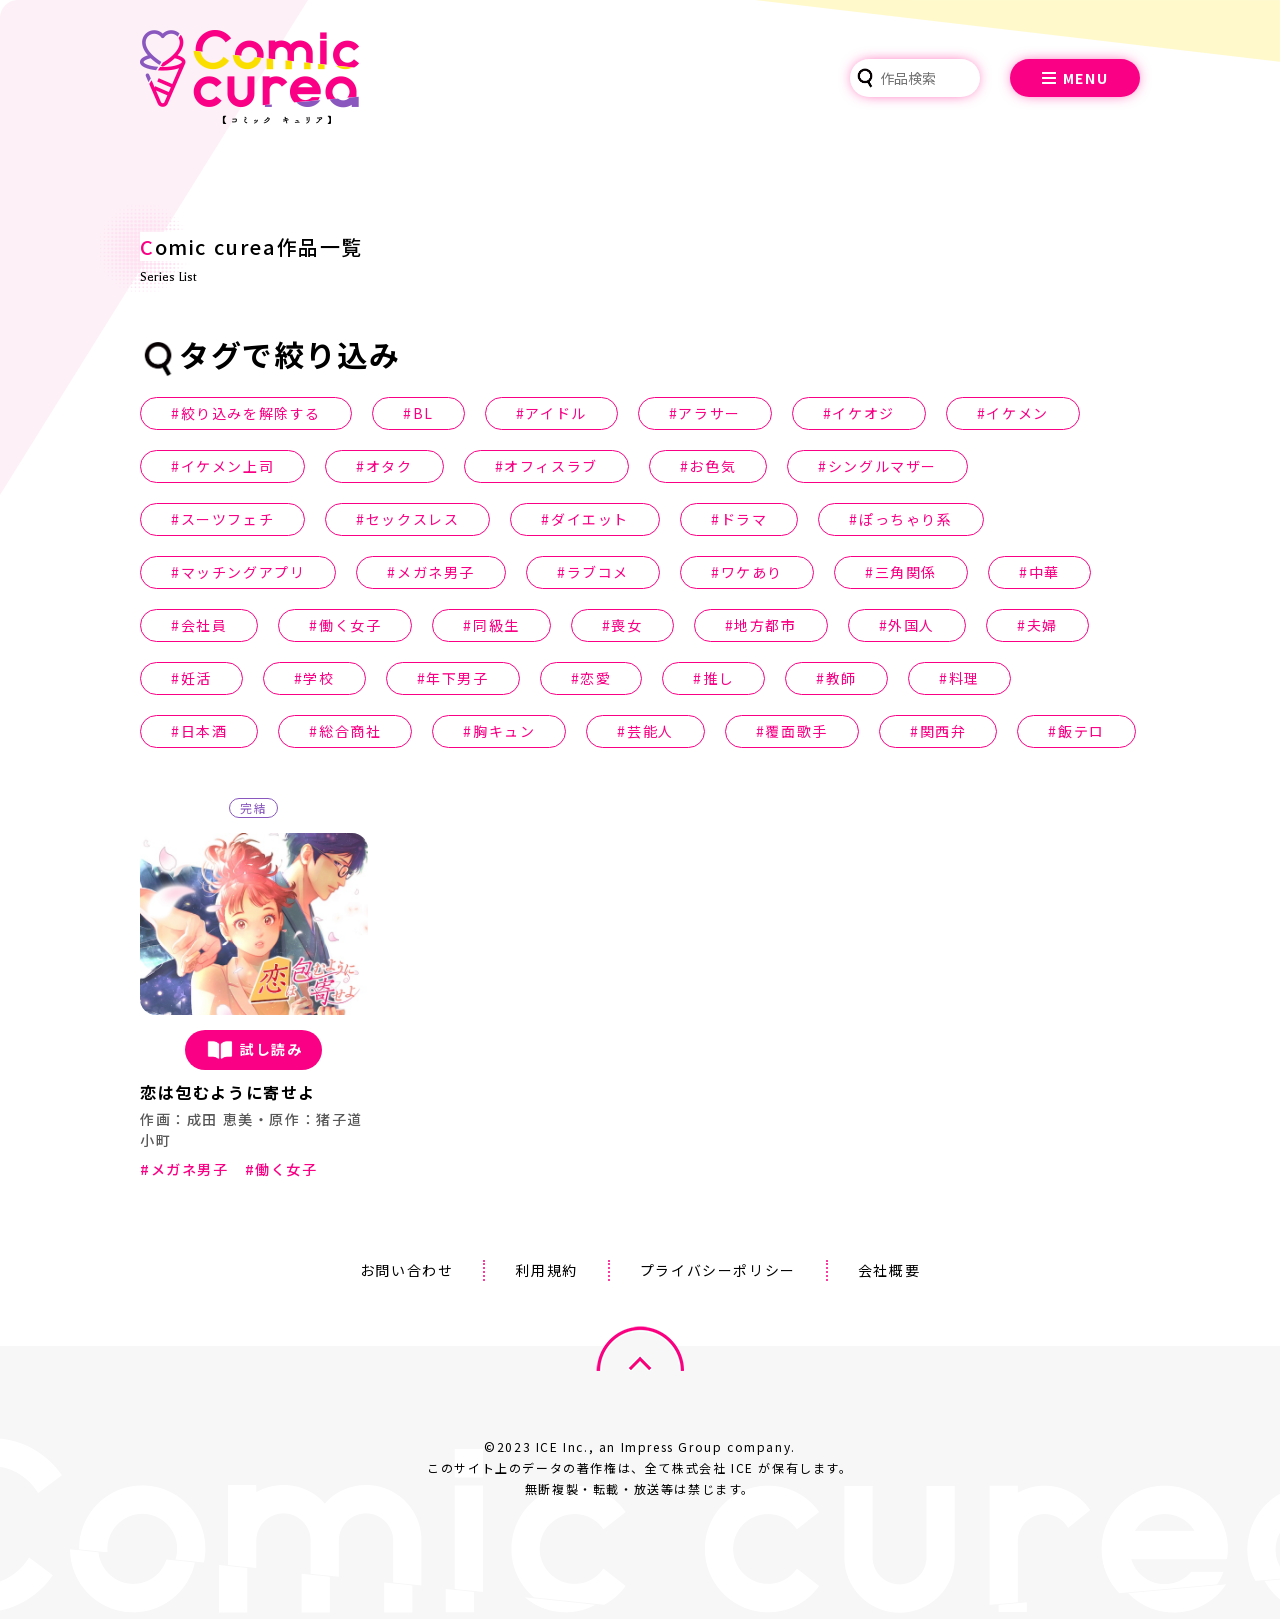 The height and width of the screenshot is (1619, 1280). I want to click on 妊活, so click(196, 678).